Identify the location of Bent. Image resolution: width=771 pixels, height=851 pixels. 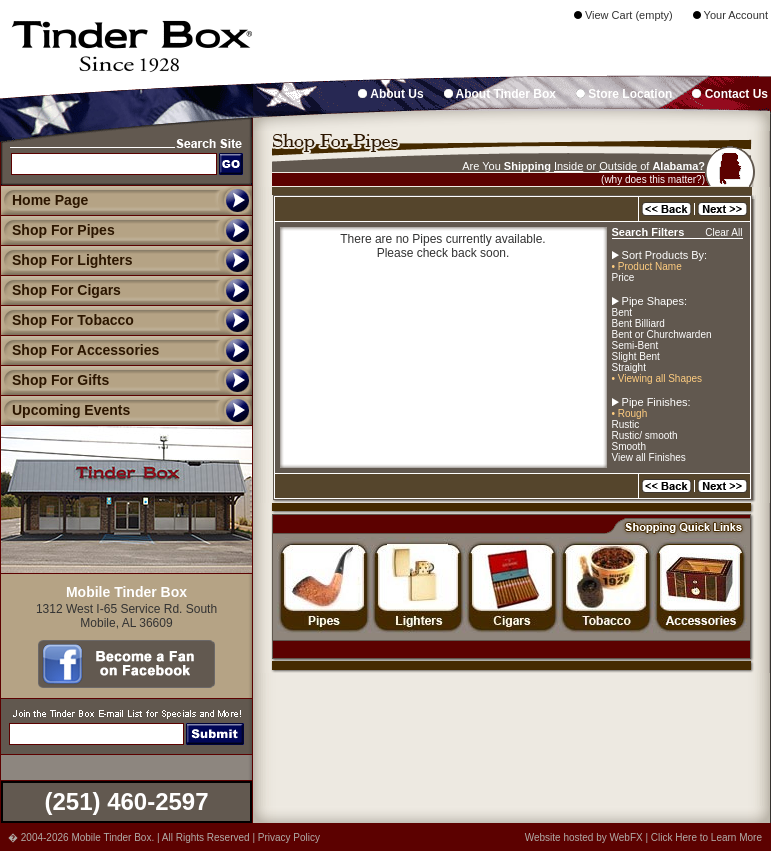
(622, 312).